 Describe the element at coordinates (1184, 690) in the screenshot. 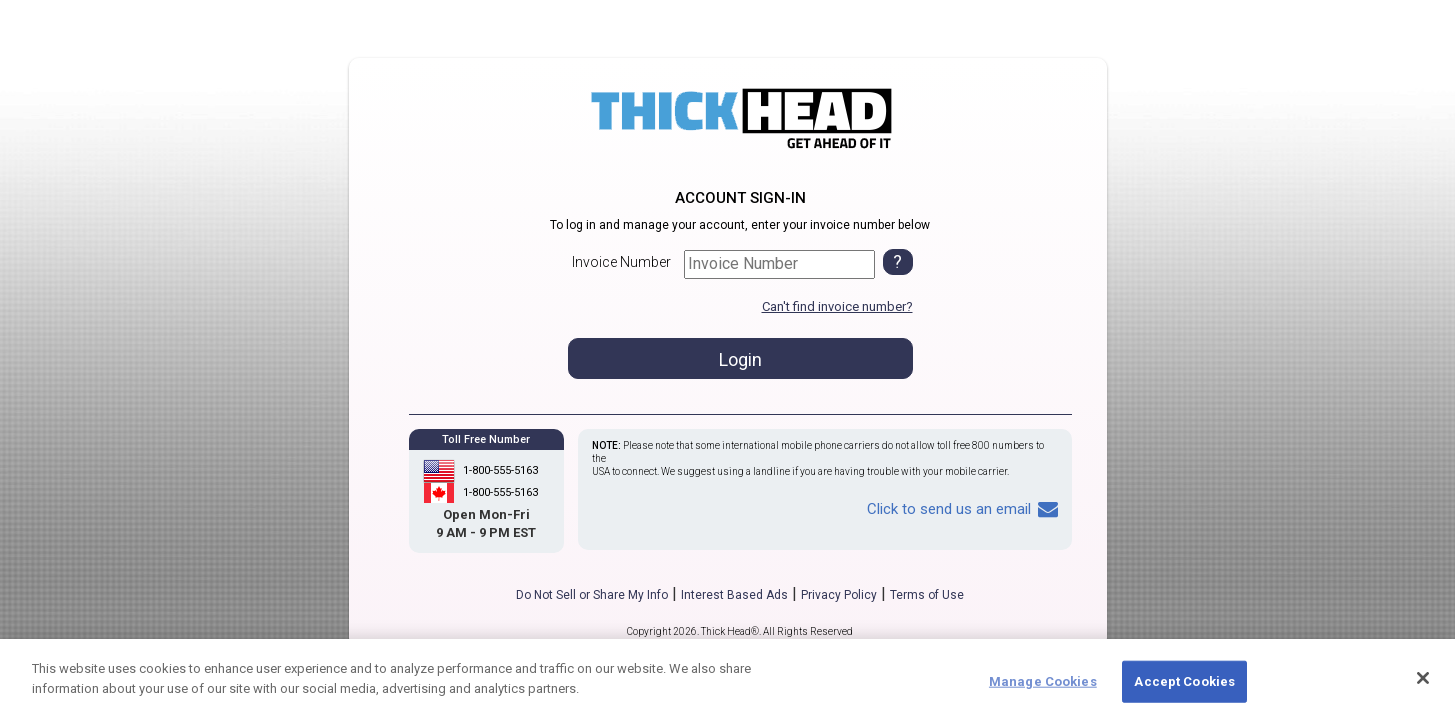

I see `Accept Cookies` at that location.